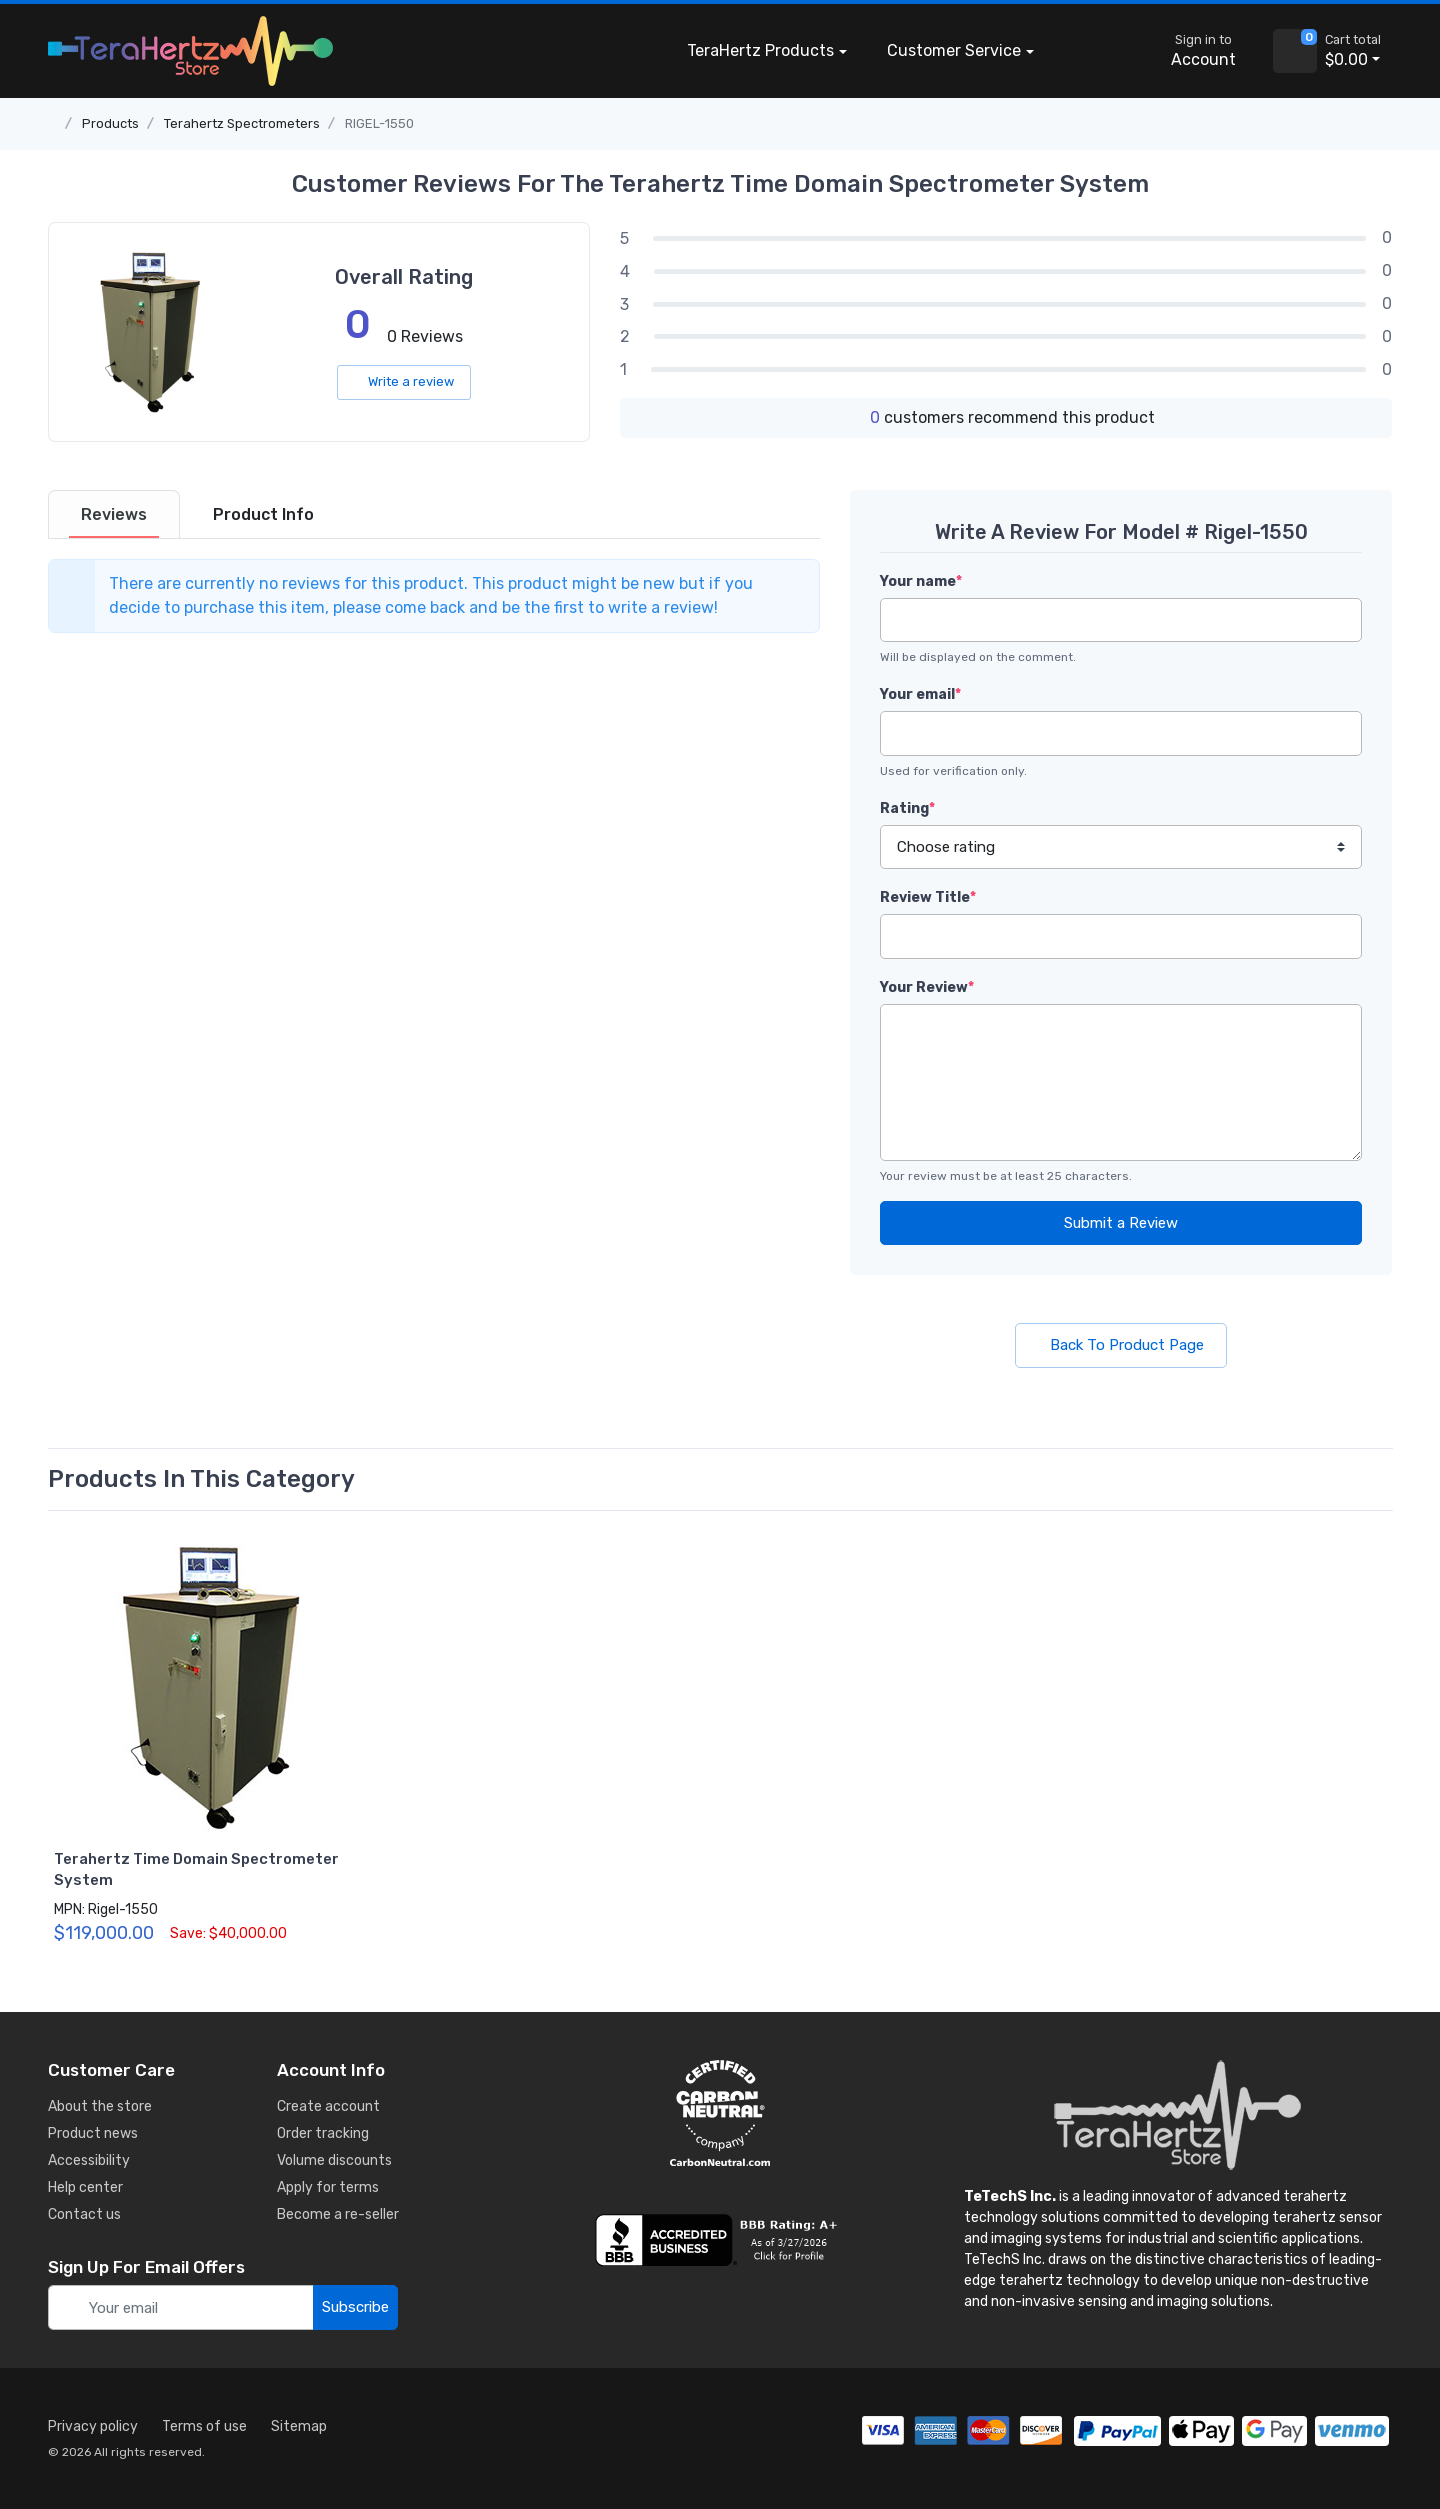 The width and height of the screenshot is (1440, 2509). I want to click on Your Review, so click(927, 987).